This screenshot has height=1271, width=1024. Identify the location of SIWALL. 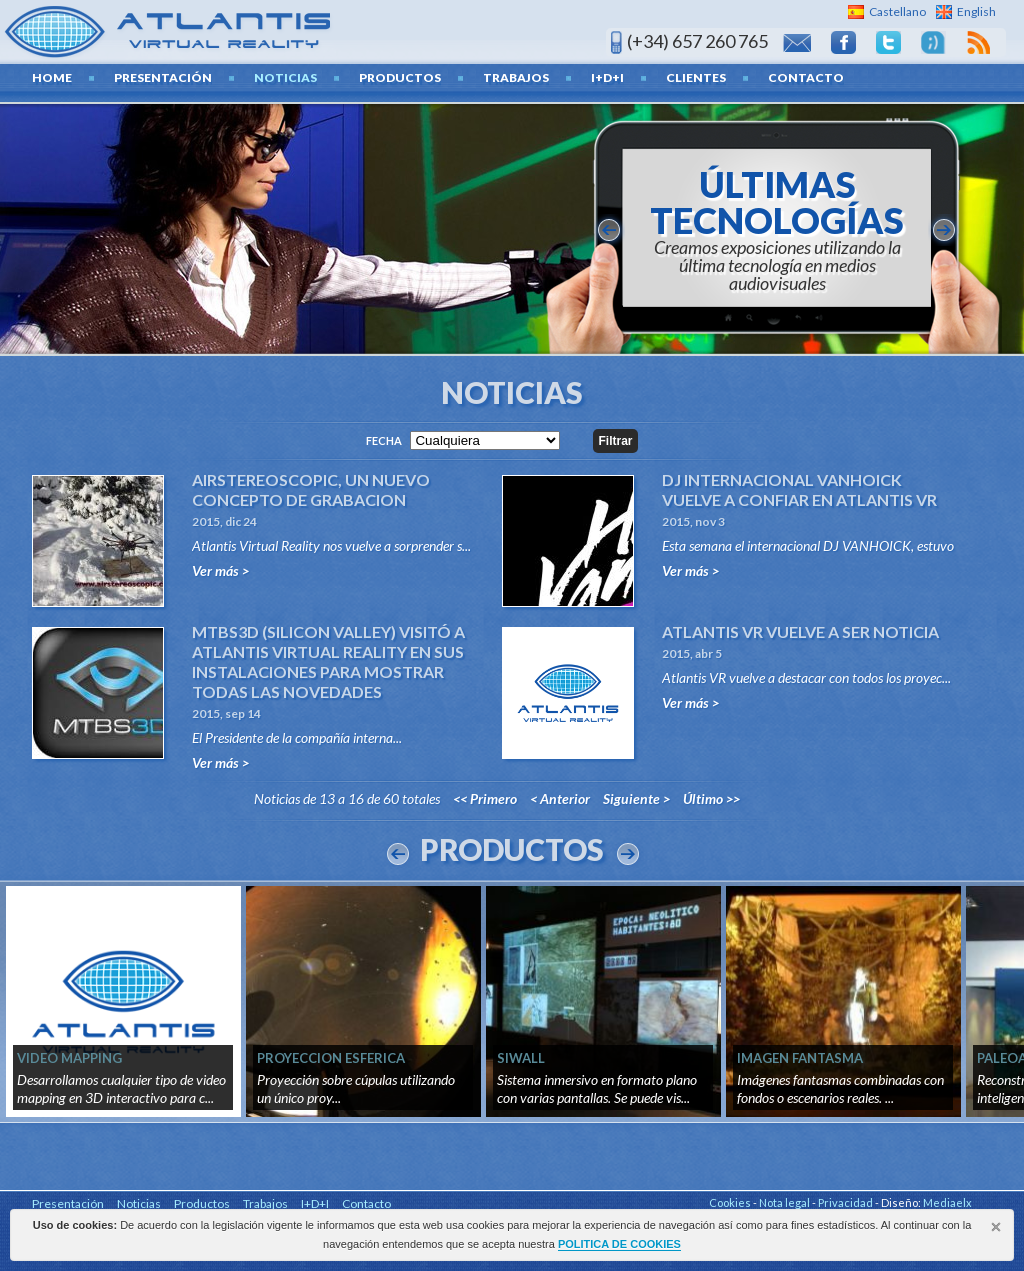
(521, 1058).